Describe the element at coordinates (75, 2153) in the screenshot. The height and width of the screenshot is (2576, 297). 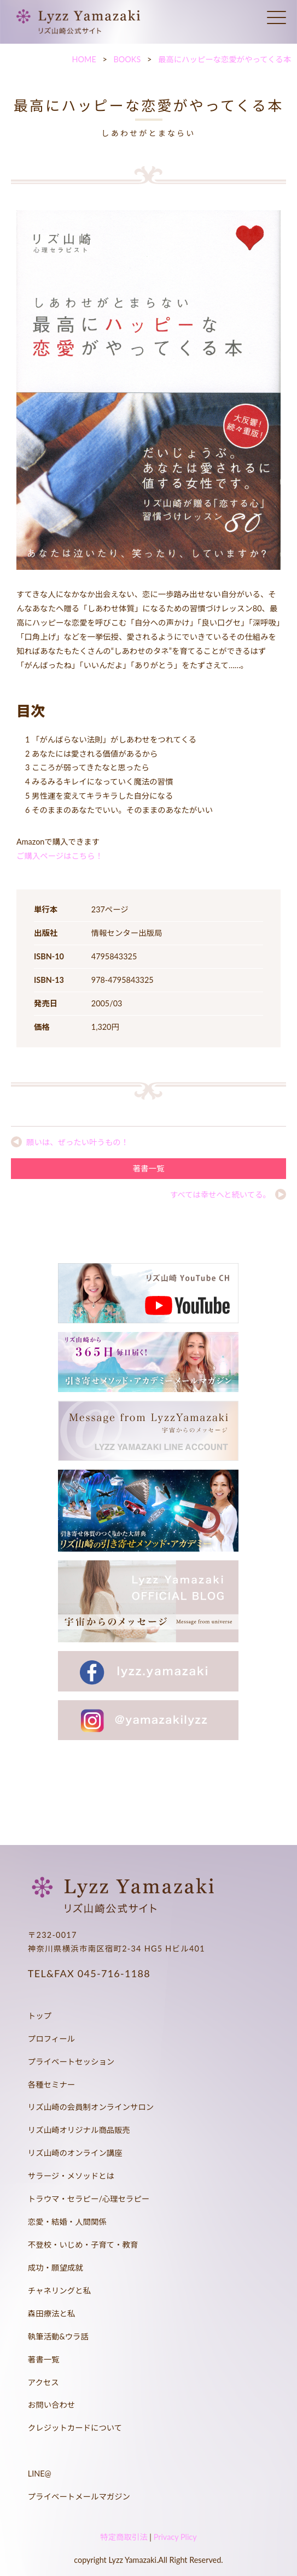
I see `リズ山崎のオンライン講座` at that location.